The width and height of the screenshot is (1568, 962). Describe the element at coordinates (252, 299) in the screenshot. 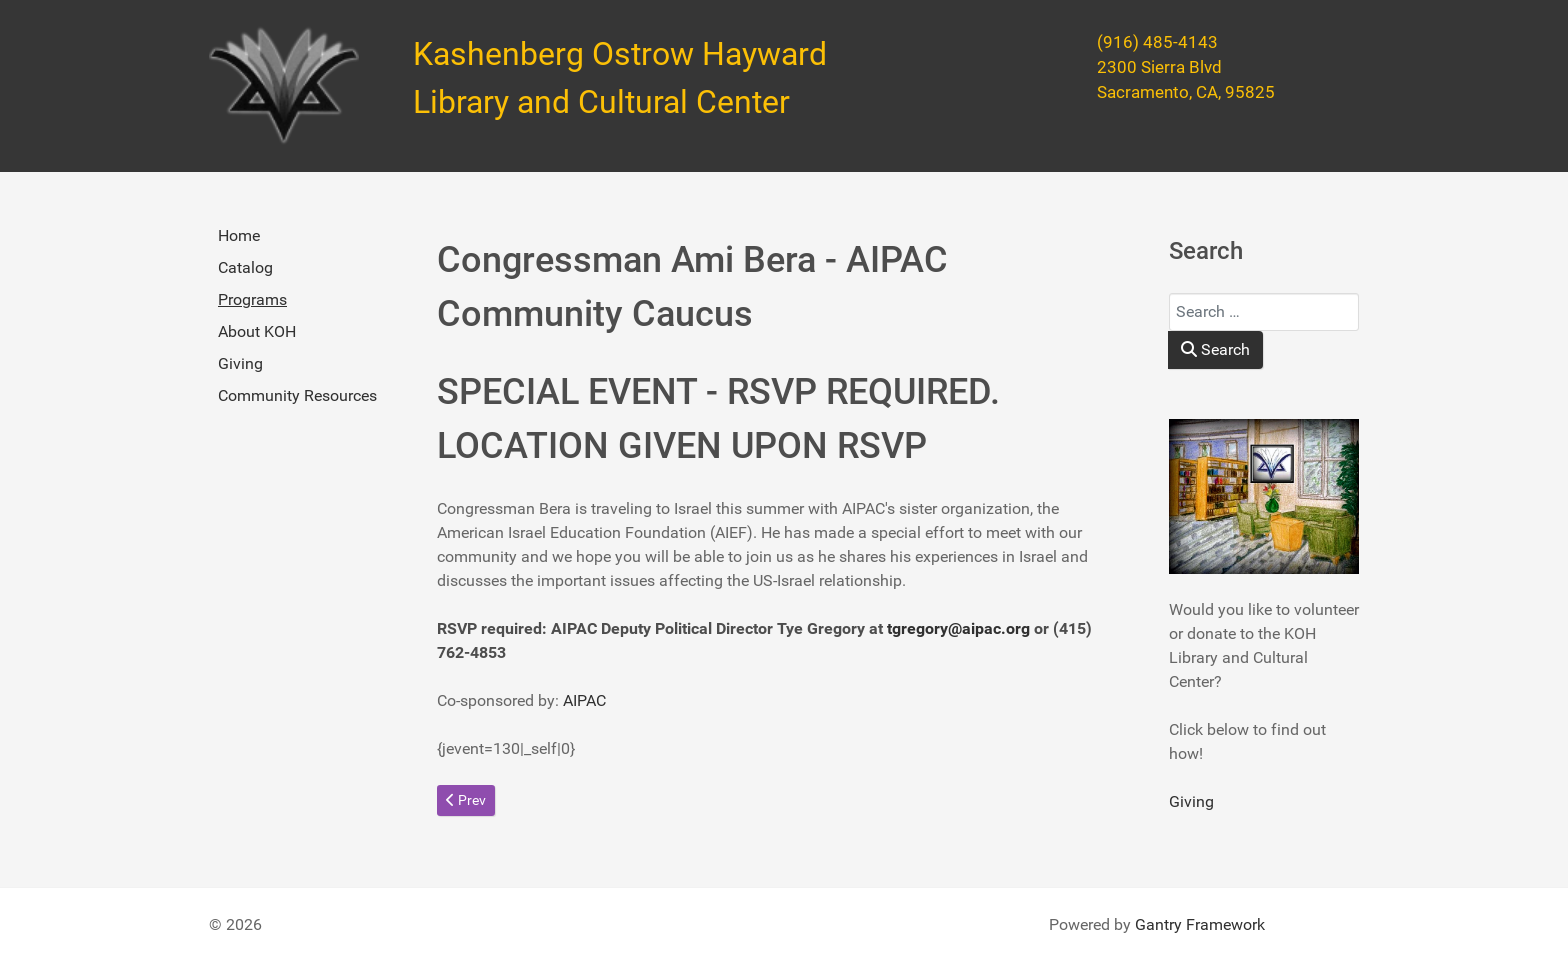

I see `Programs` at that location.